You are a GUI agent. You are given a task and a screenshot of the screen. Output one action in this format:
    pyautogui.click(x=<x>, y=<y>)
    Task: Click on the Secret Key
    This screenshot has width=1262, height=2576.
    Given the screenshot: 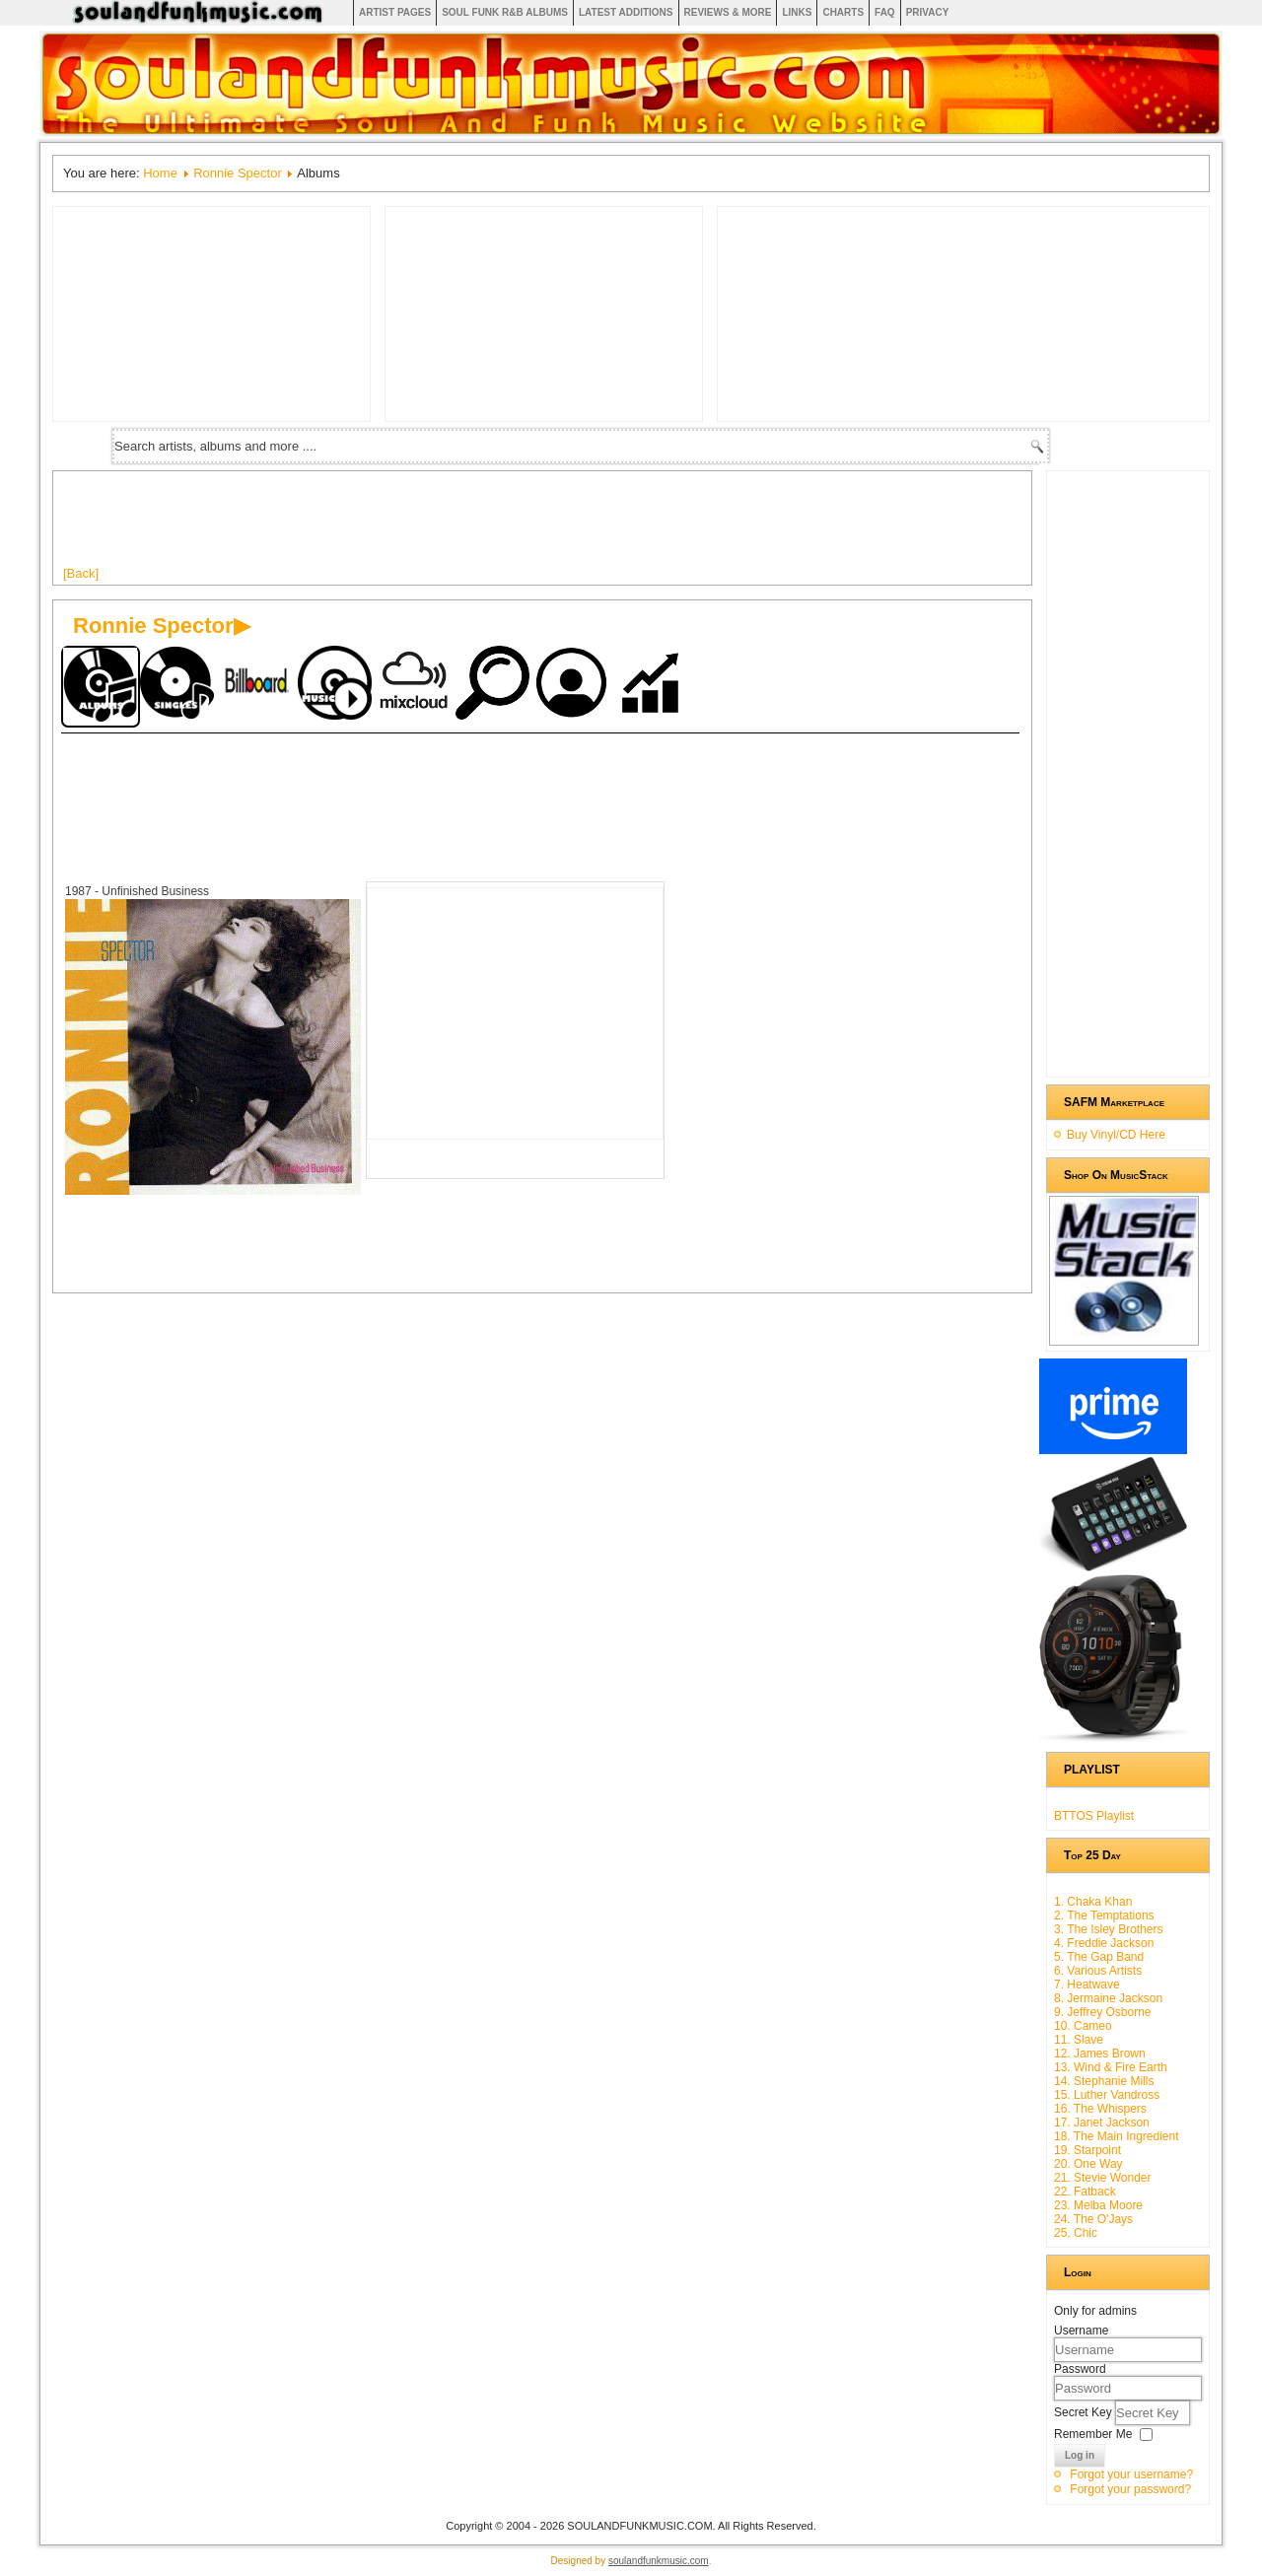 What is the action you would take?
    pyautogui.click(x=1084, y=2412)
    